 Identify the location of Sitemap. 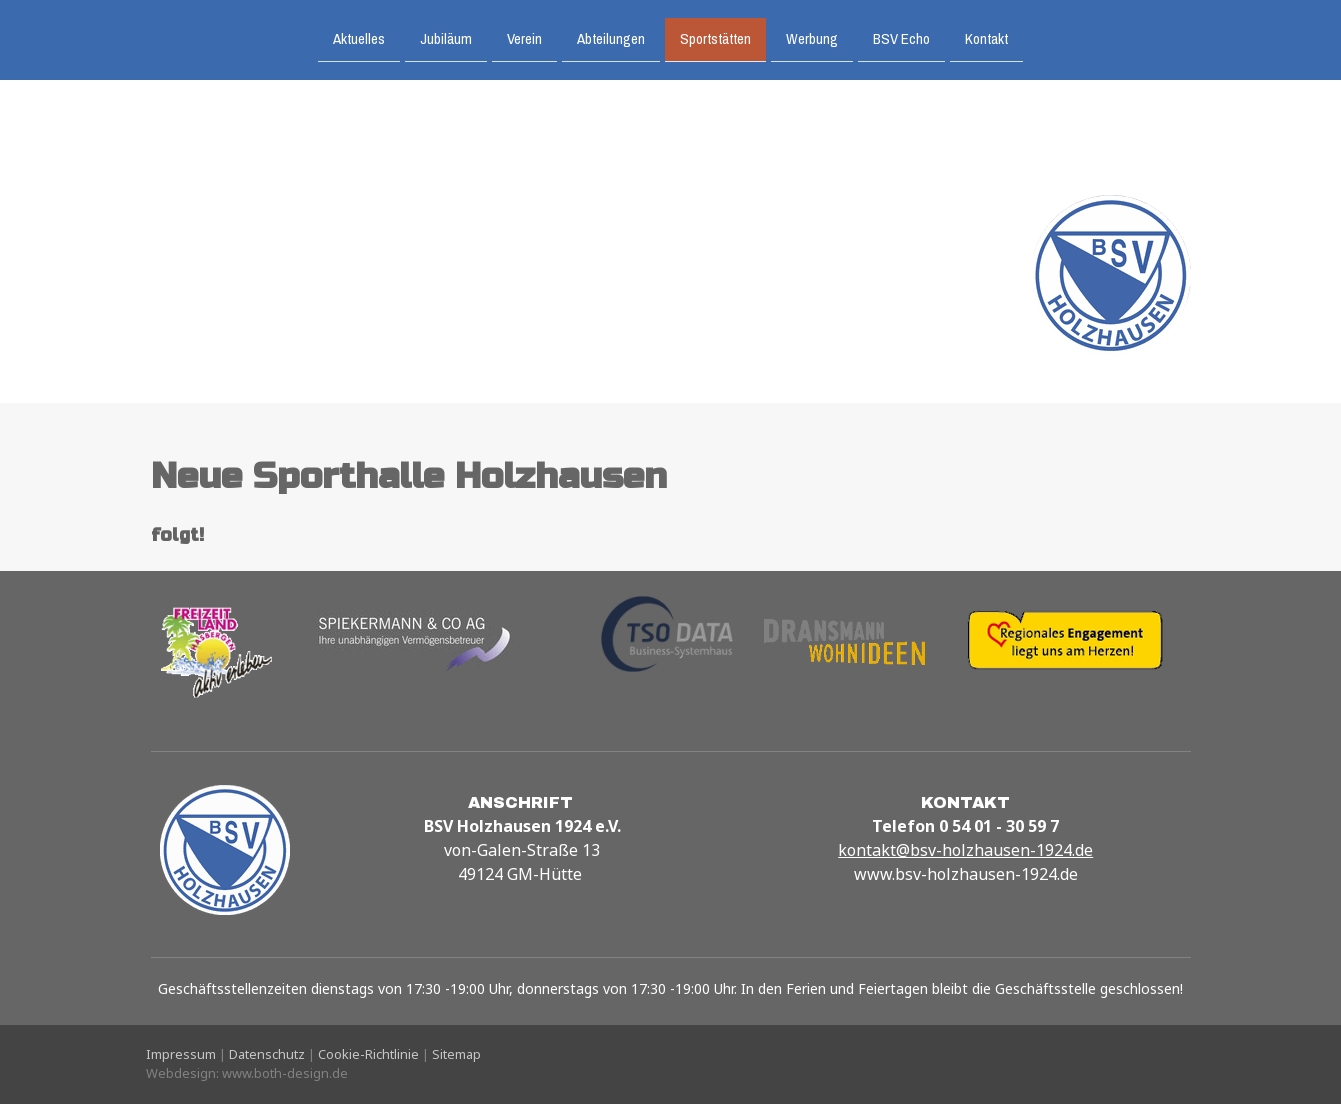
(456, 1054).